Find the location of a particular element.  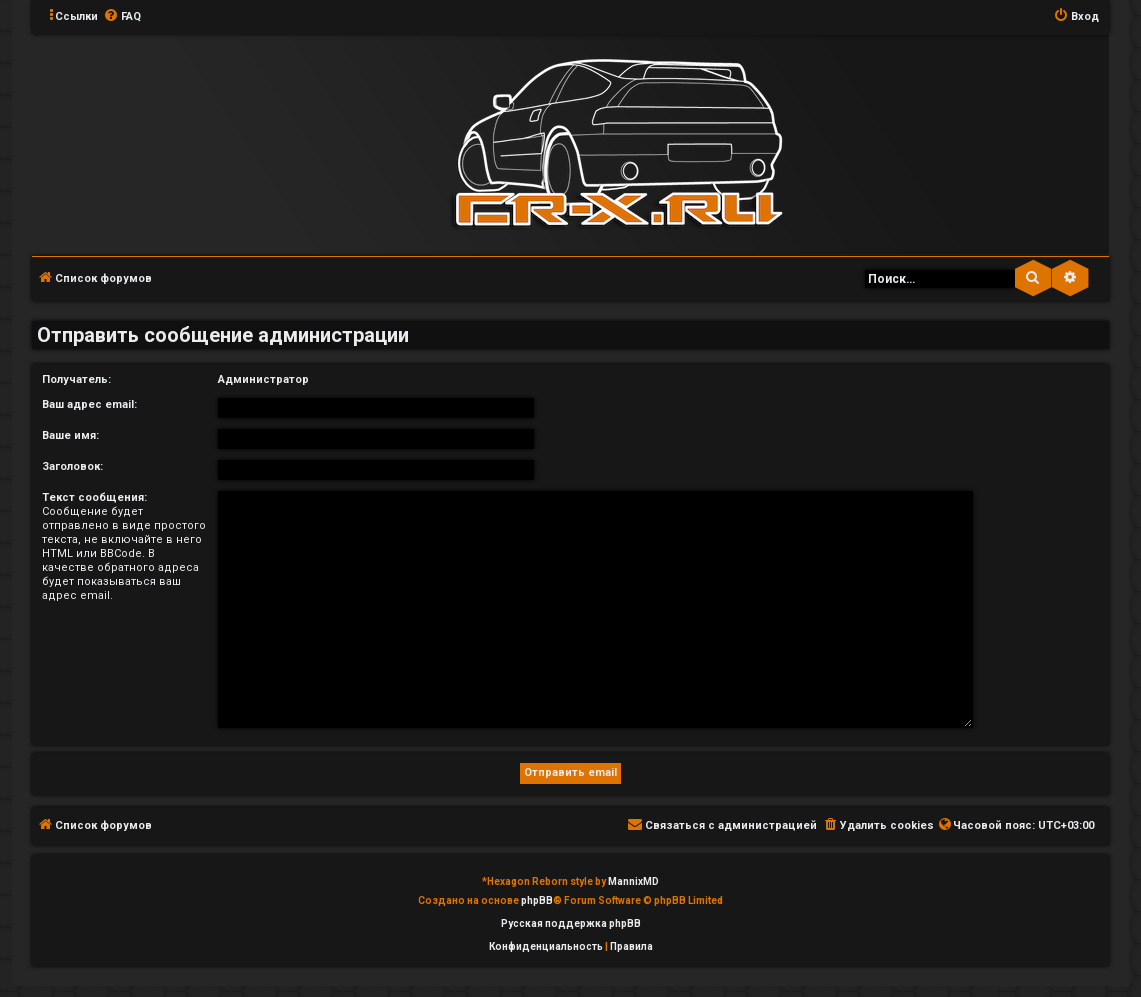

Текст сообщения: is located at coordinates (94, 497).